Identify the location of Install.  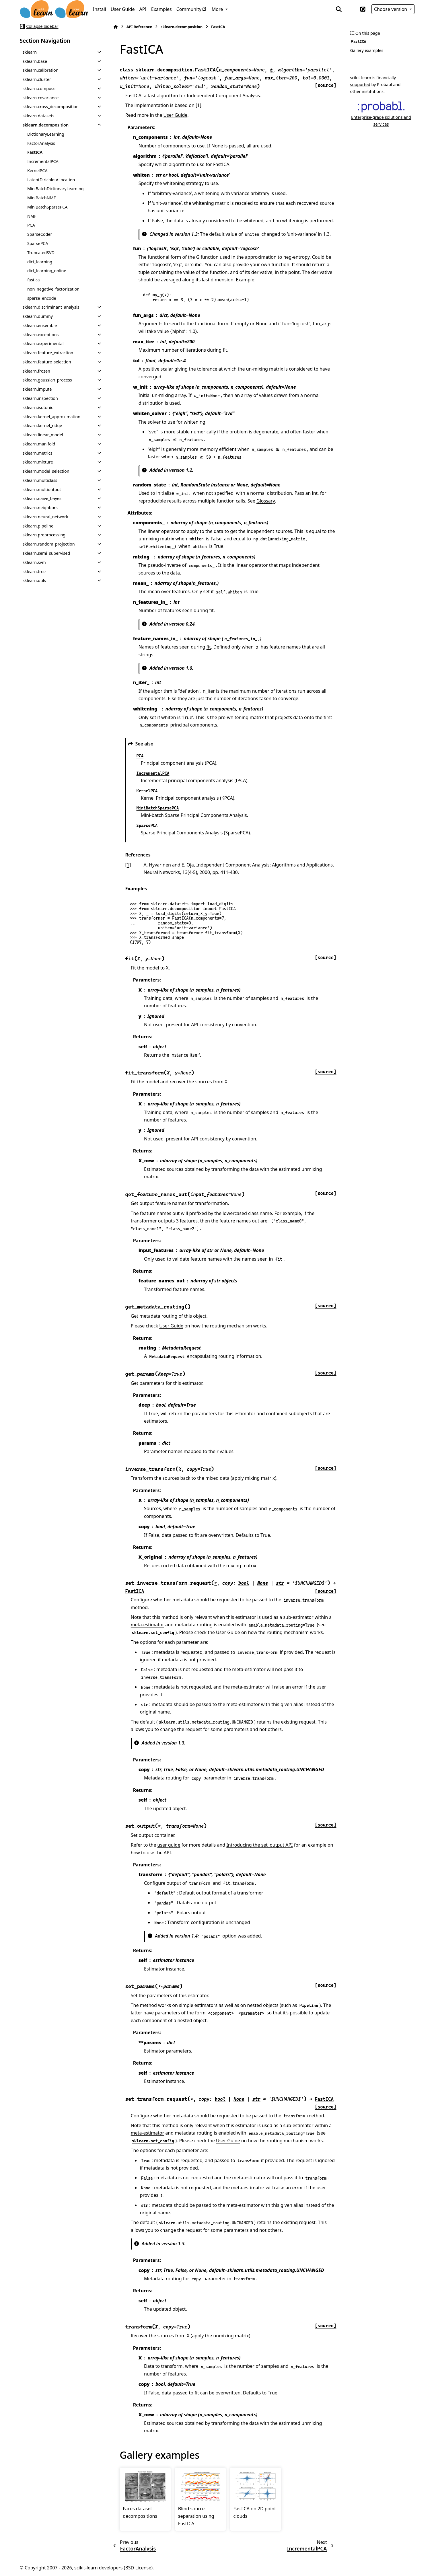
(99, 9).